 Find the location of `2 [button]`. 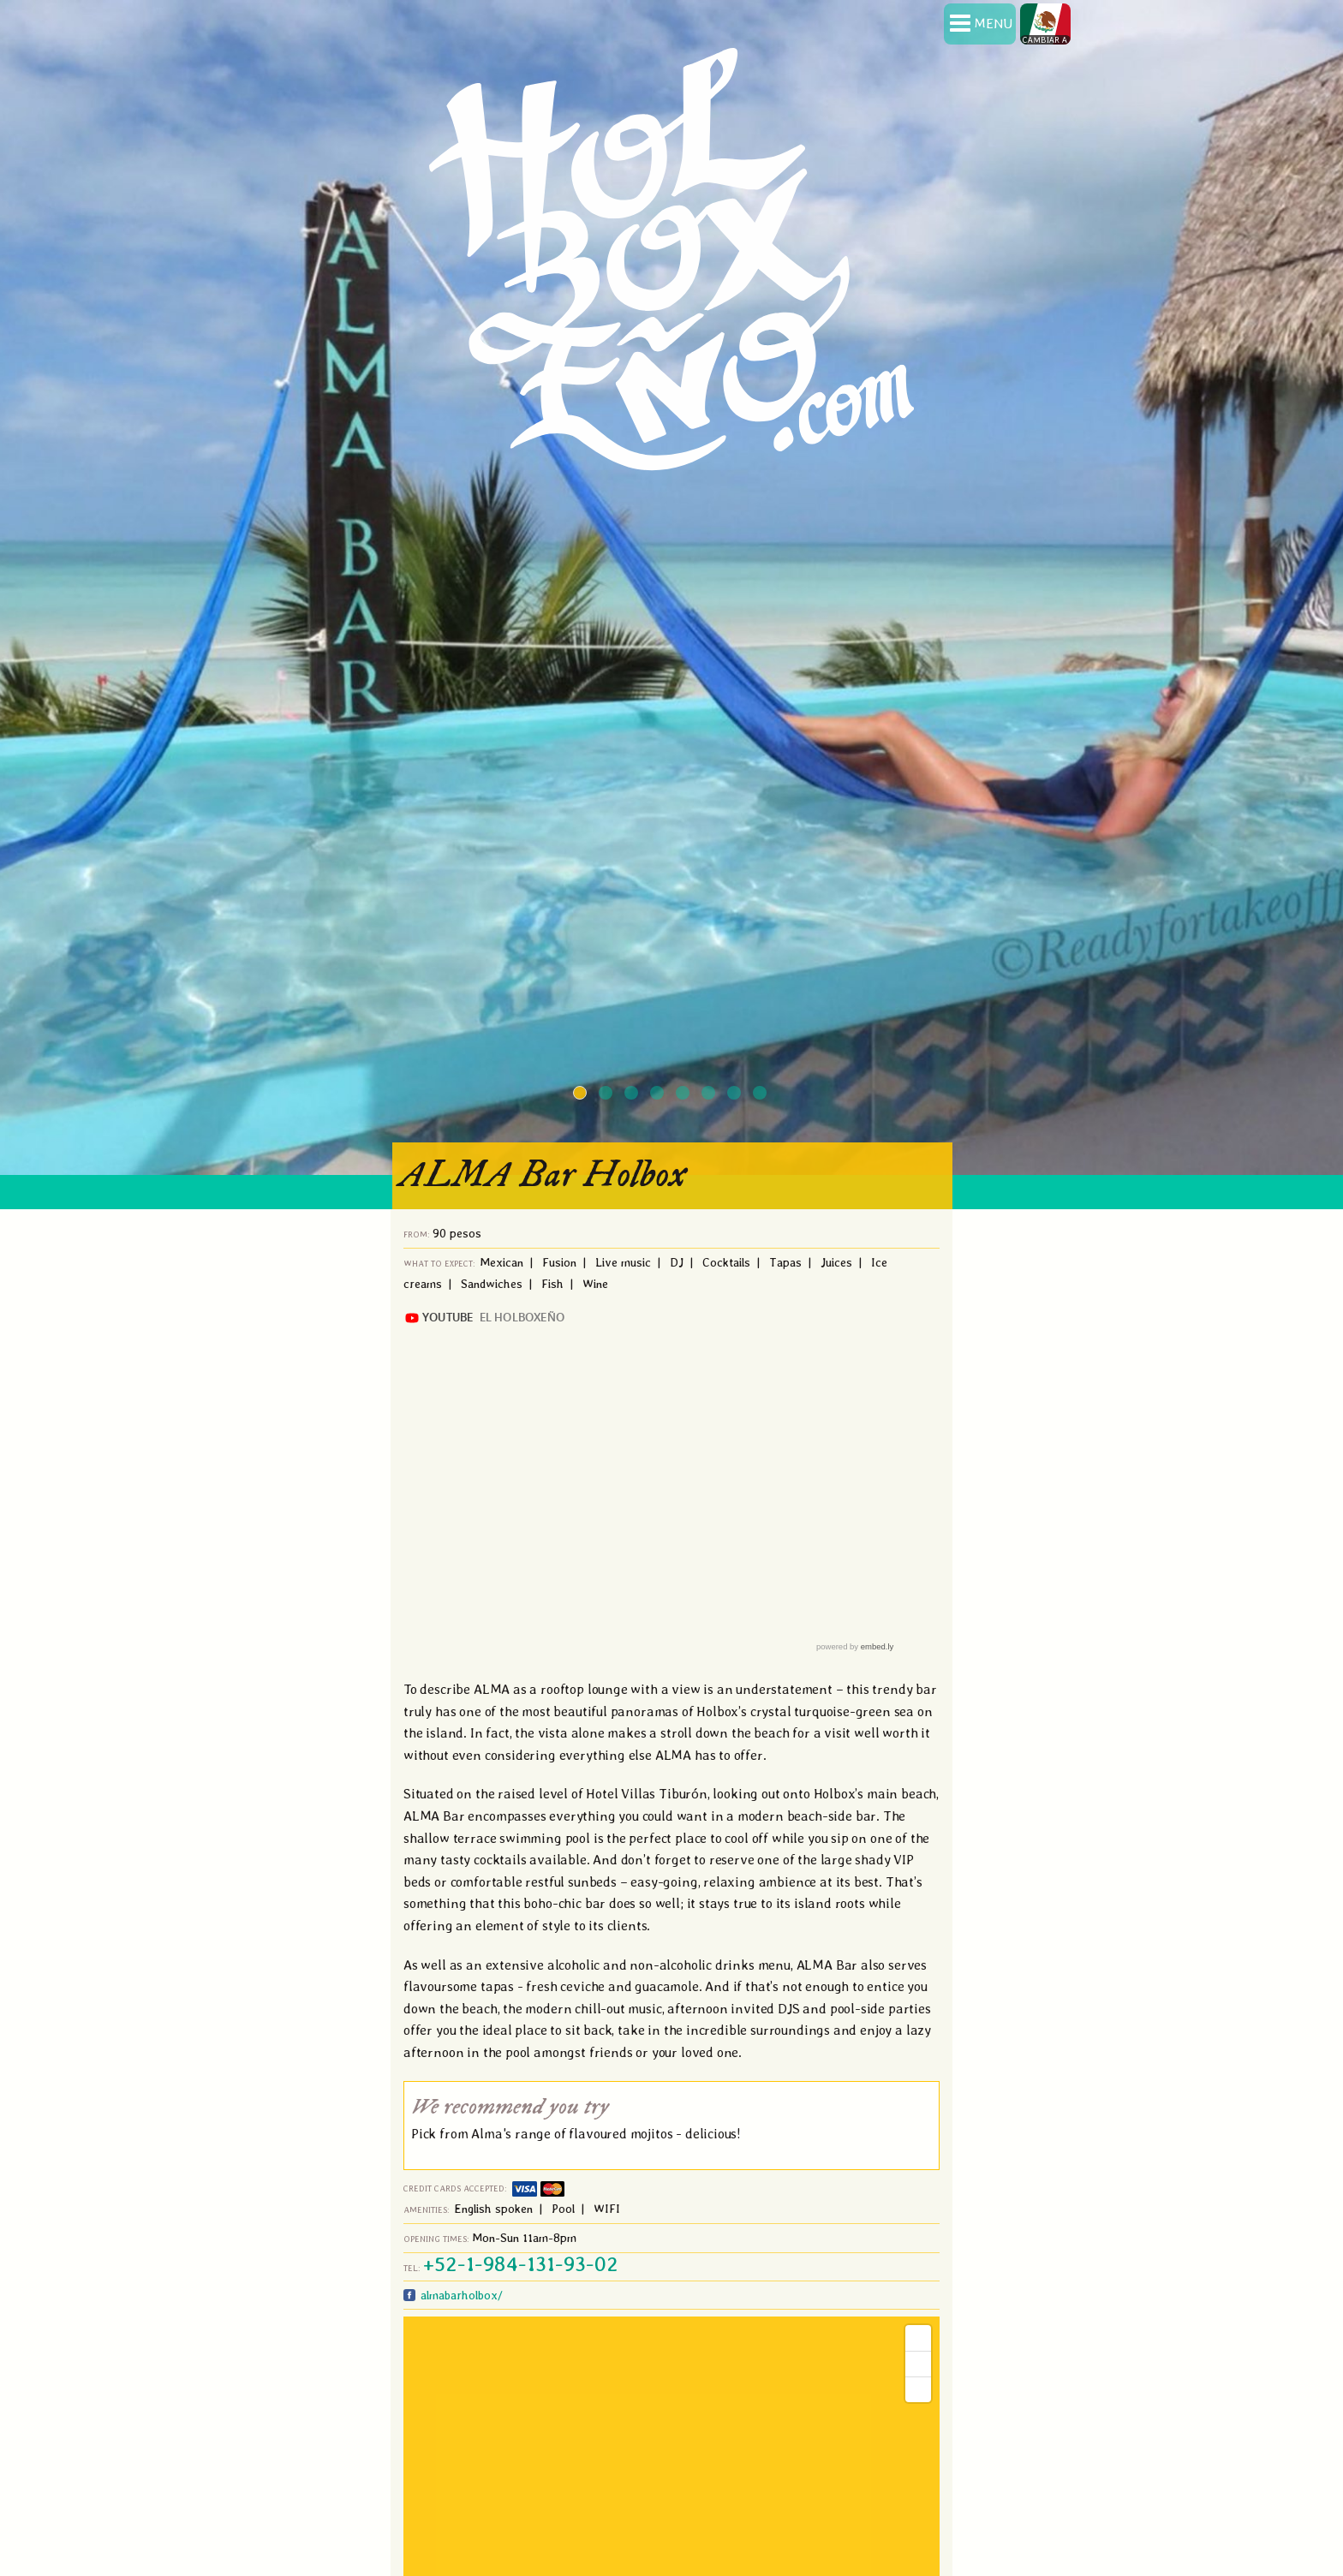

2 [button] is located at coordinates (607, 1094).